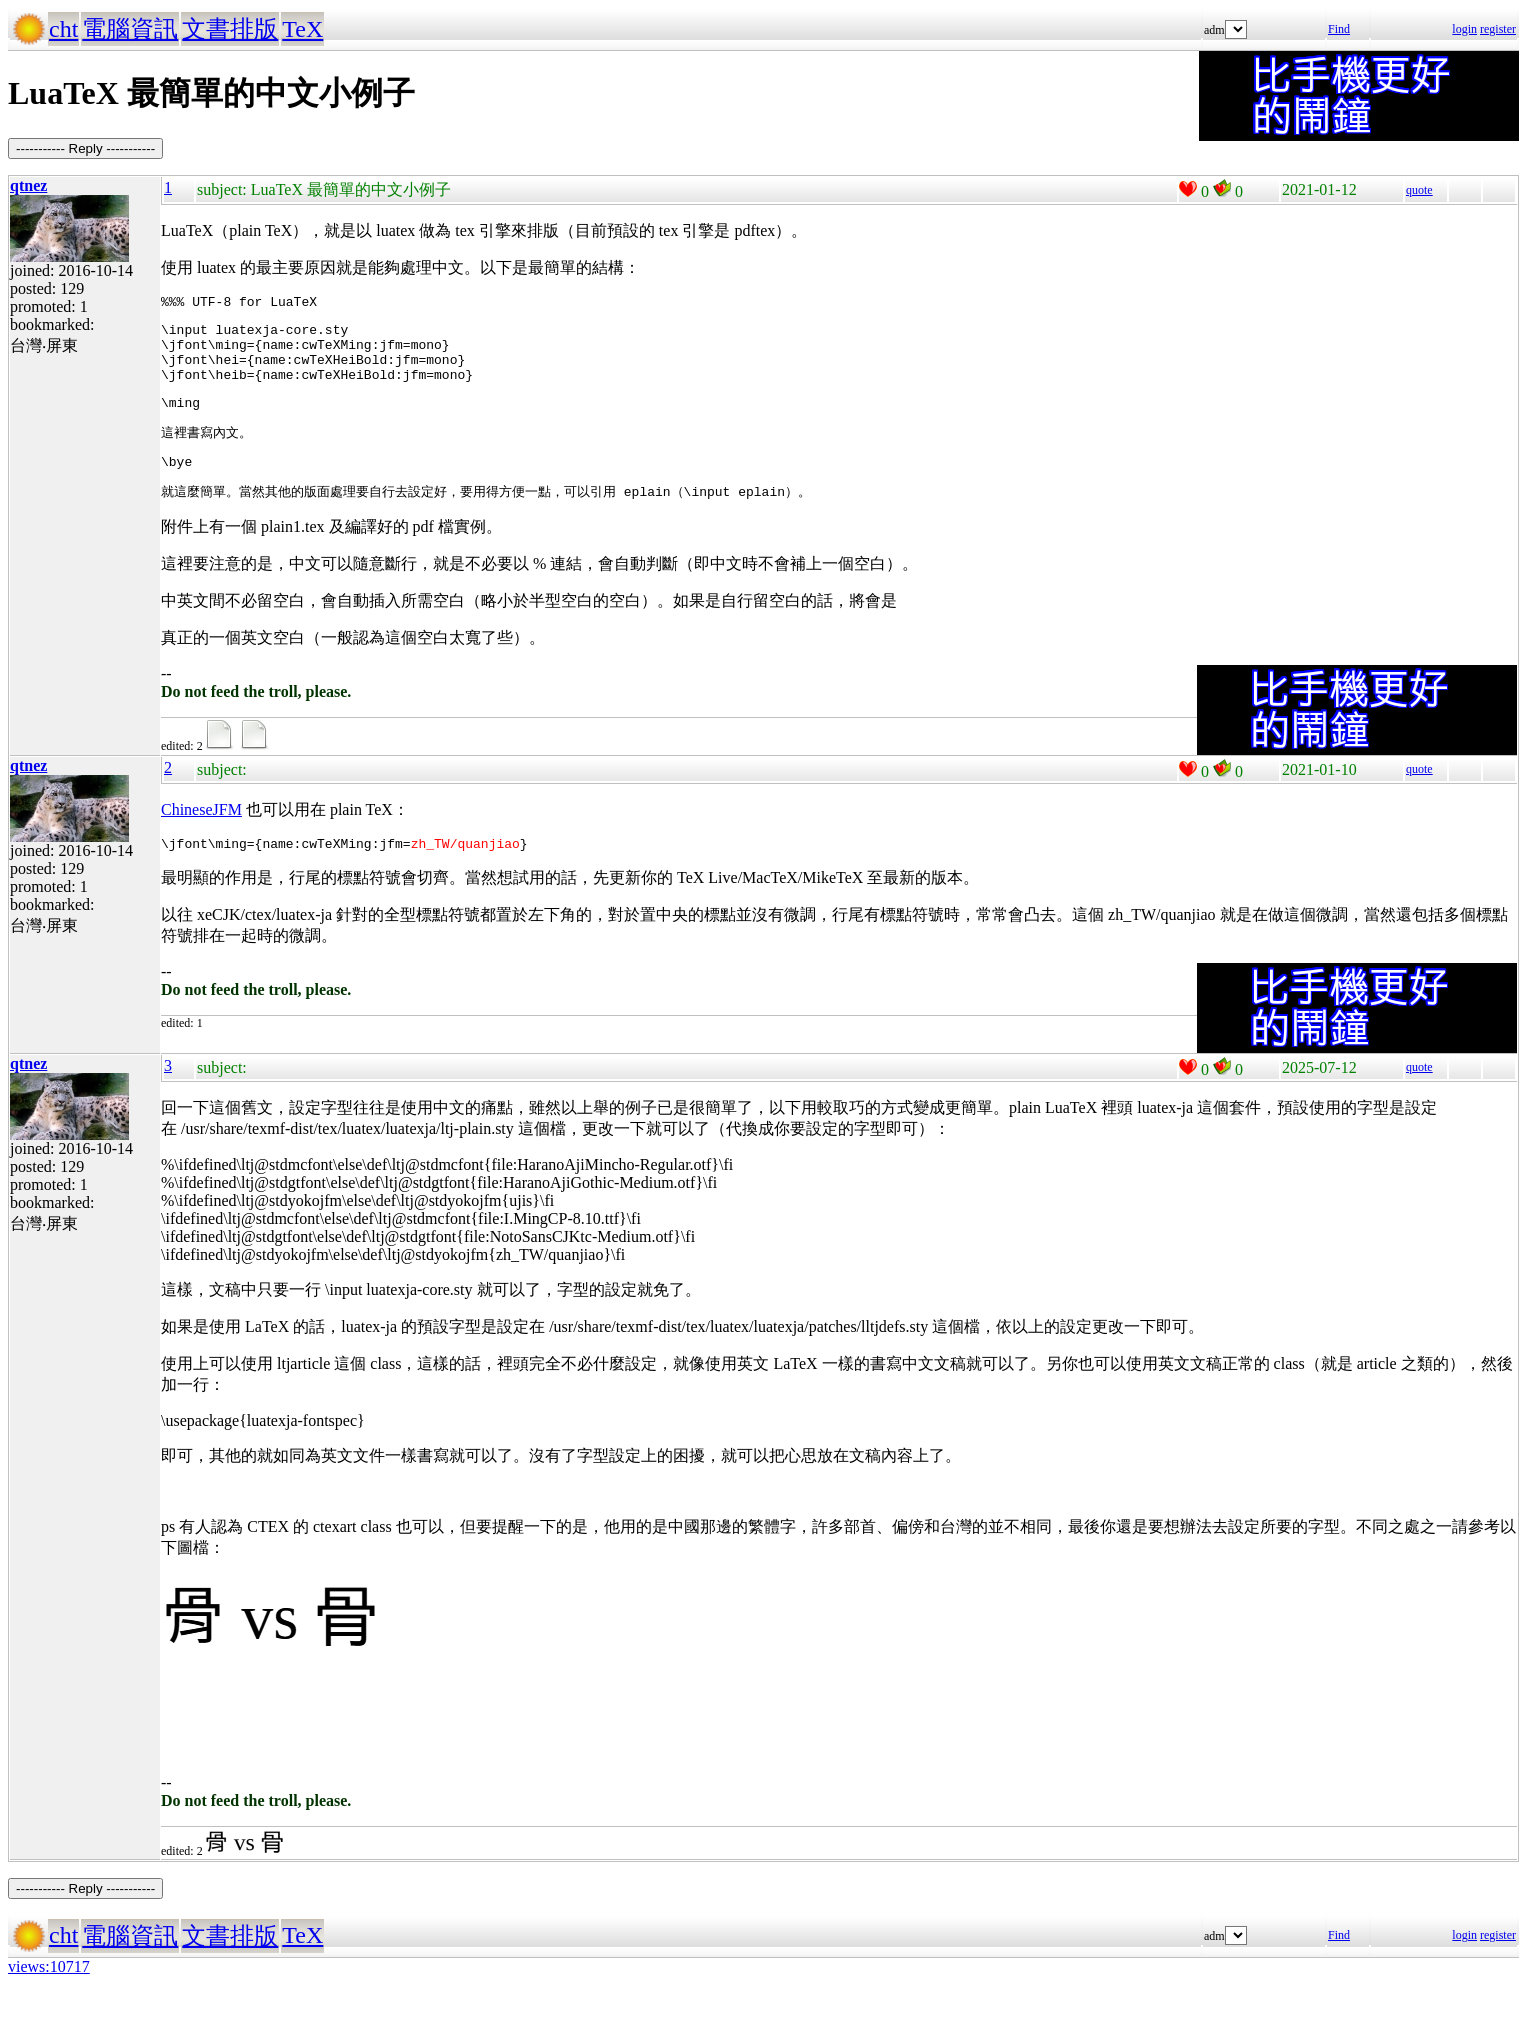  I want to click on views:10717, so click(49, 1992).